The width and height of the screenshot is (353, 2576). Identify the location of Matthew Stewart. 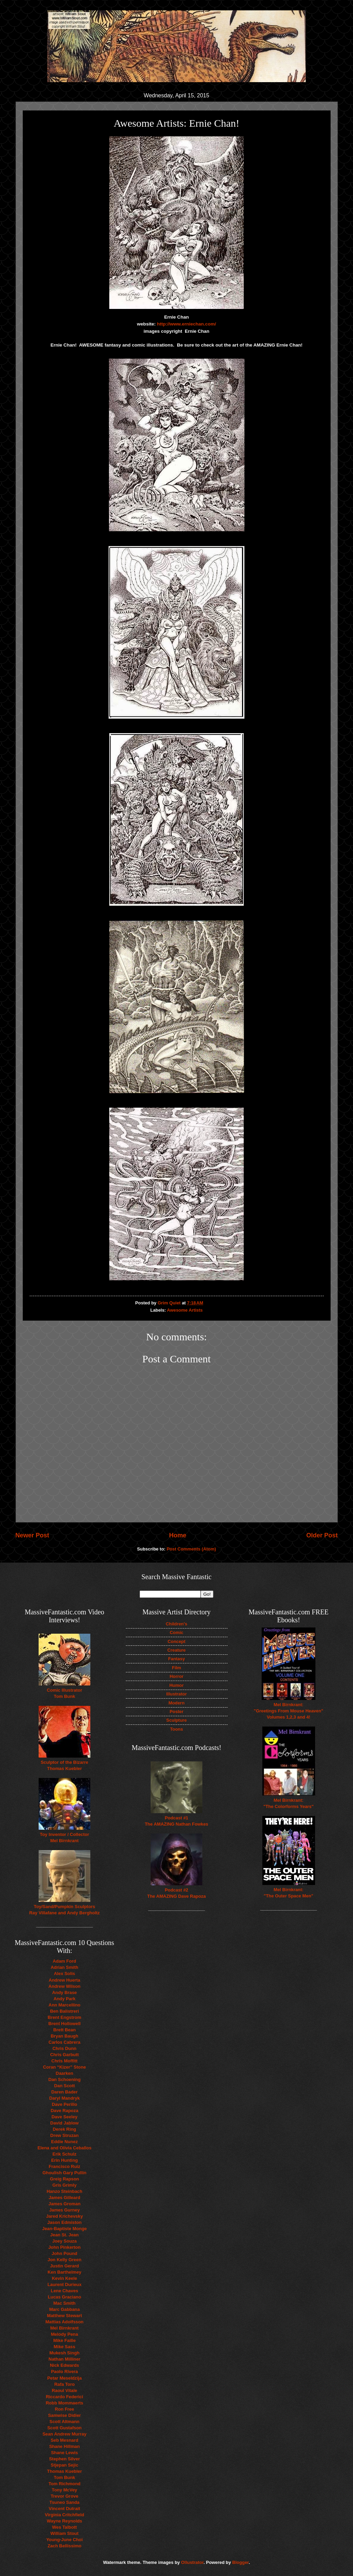
(64, 2315).